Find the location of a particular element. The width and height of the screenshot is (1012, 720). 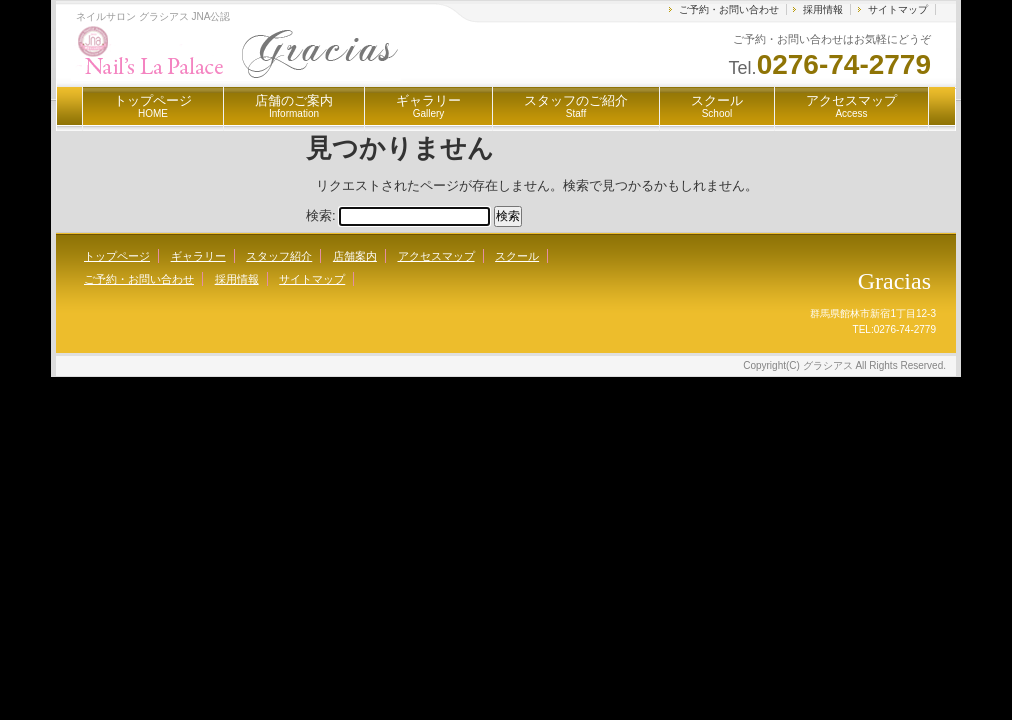

検索: is located at coordinates (321, 215).